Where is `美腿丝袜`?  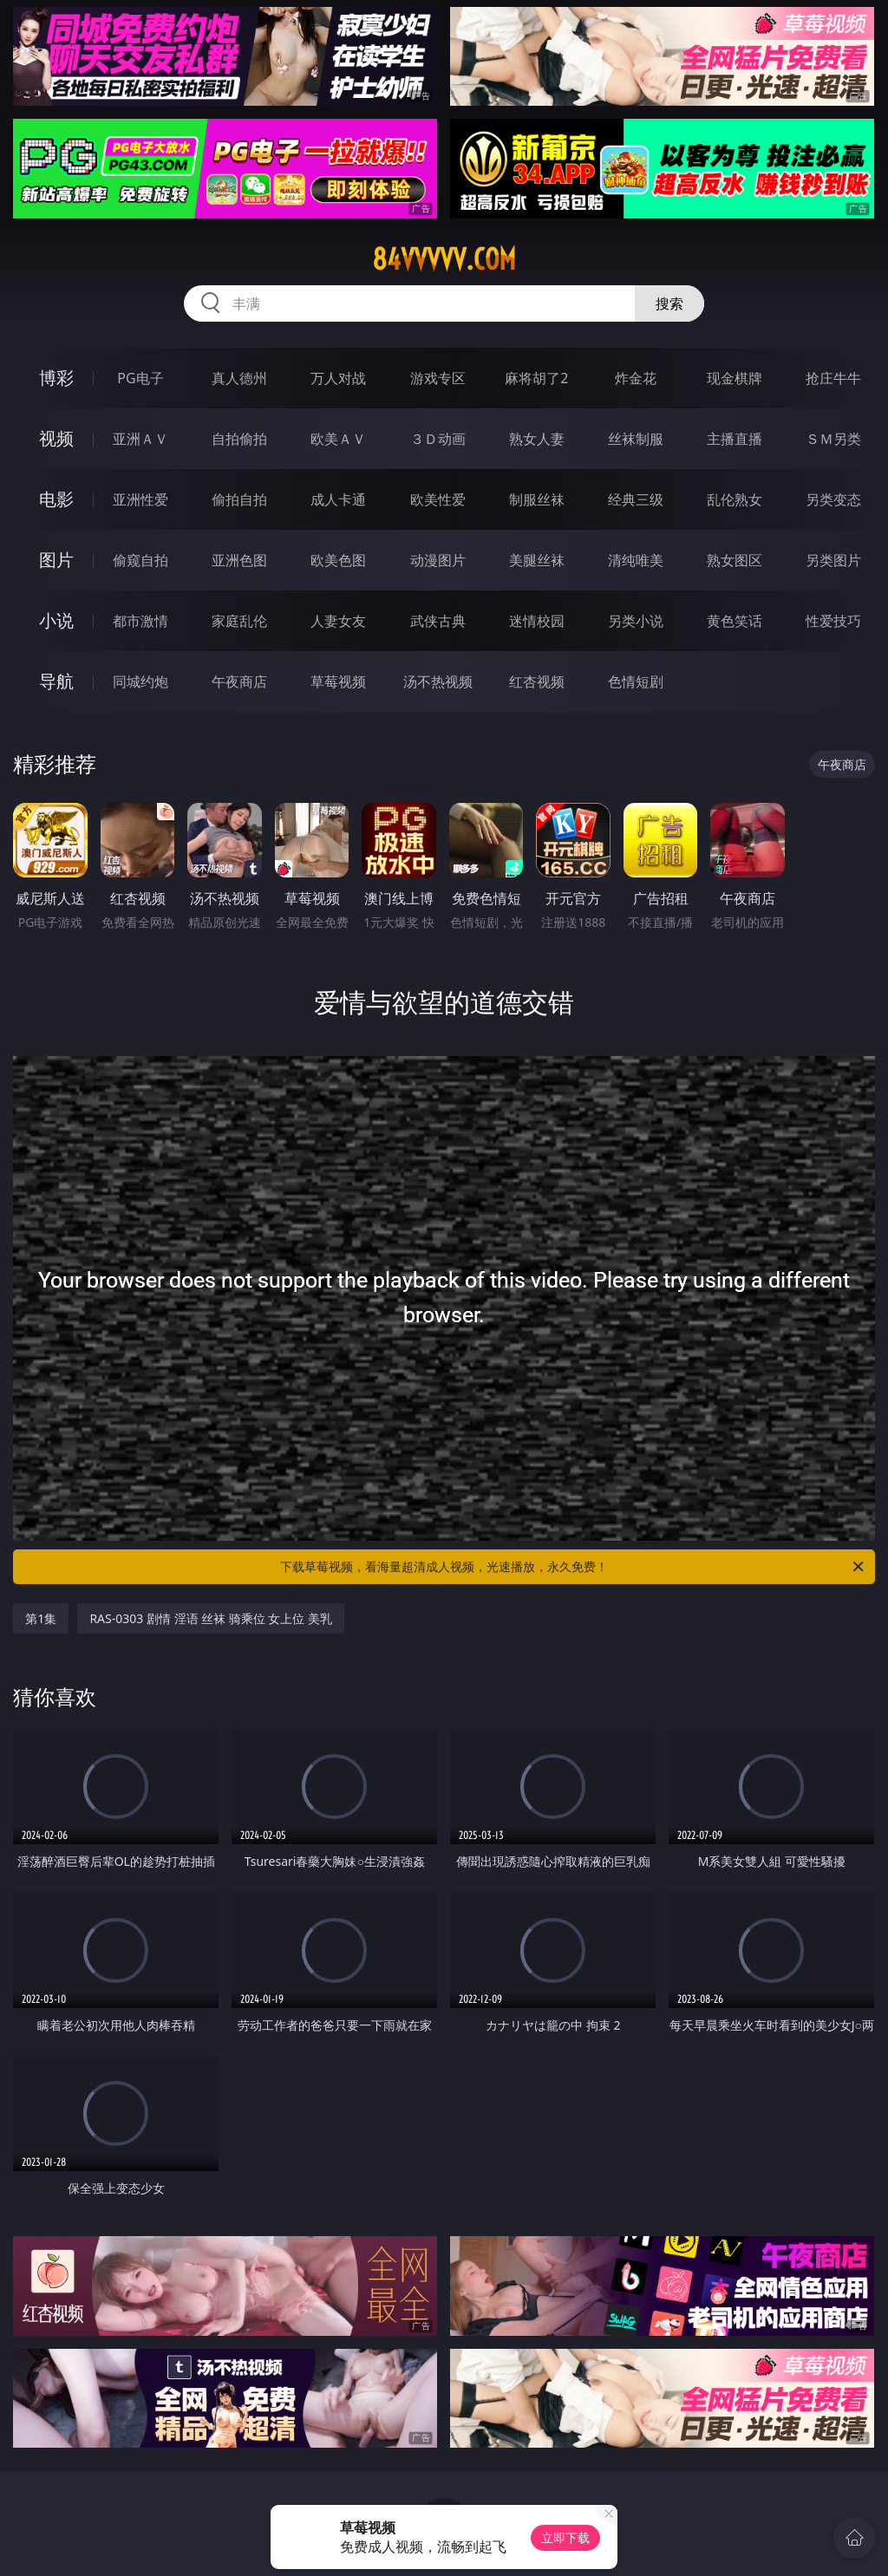 美腿丝袜 is located at coordinates (537, 560).